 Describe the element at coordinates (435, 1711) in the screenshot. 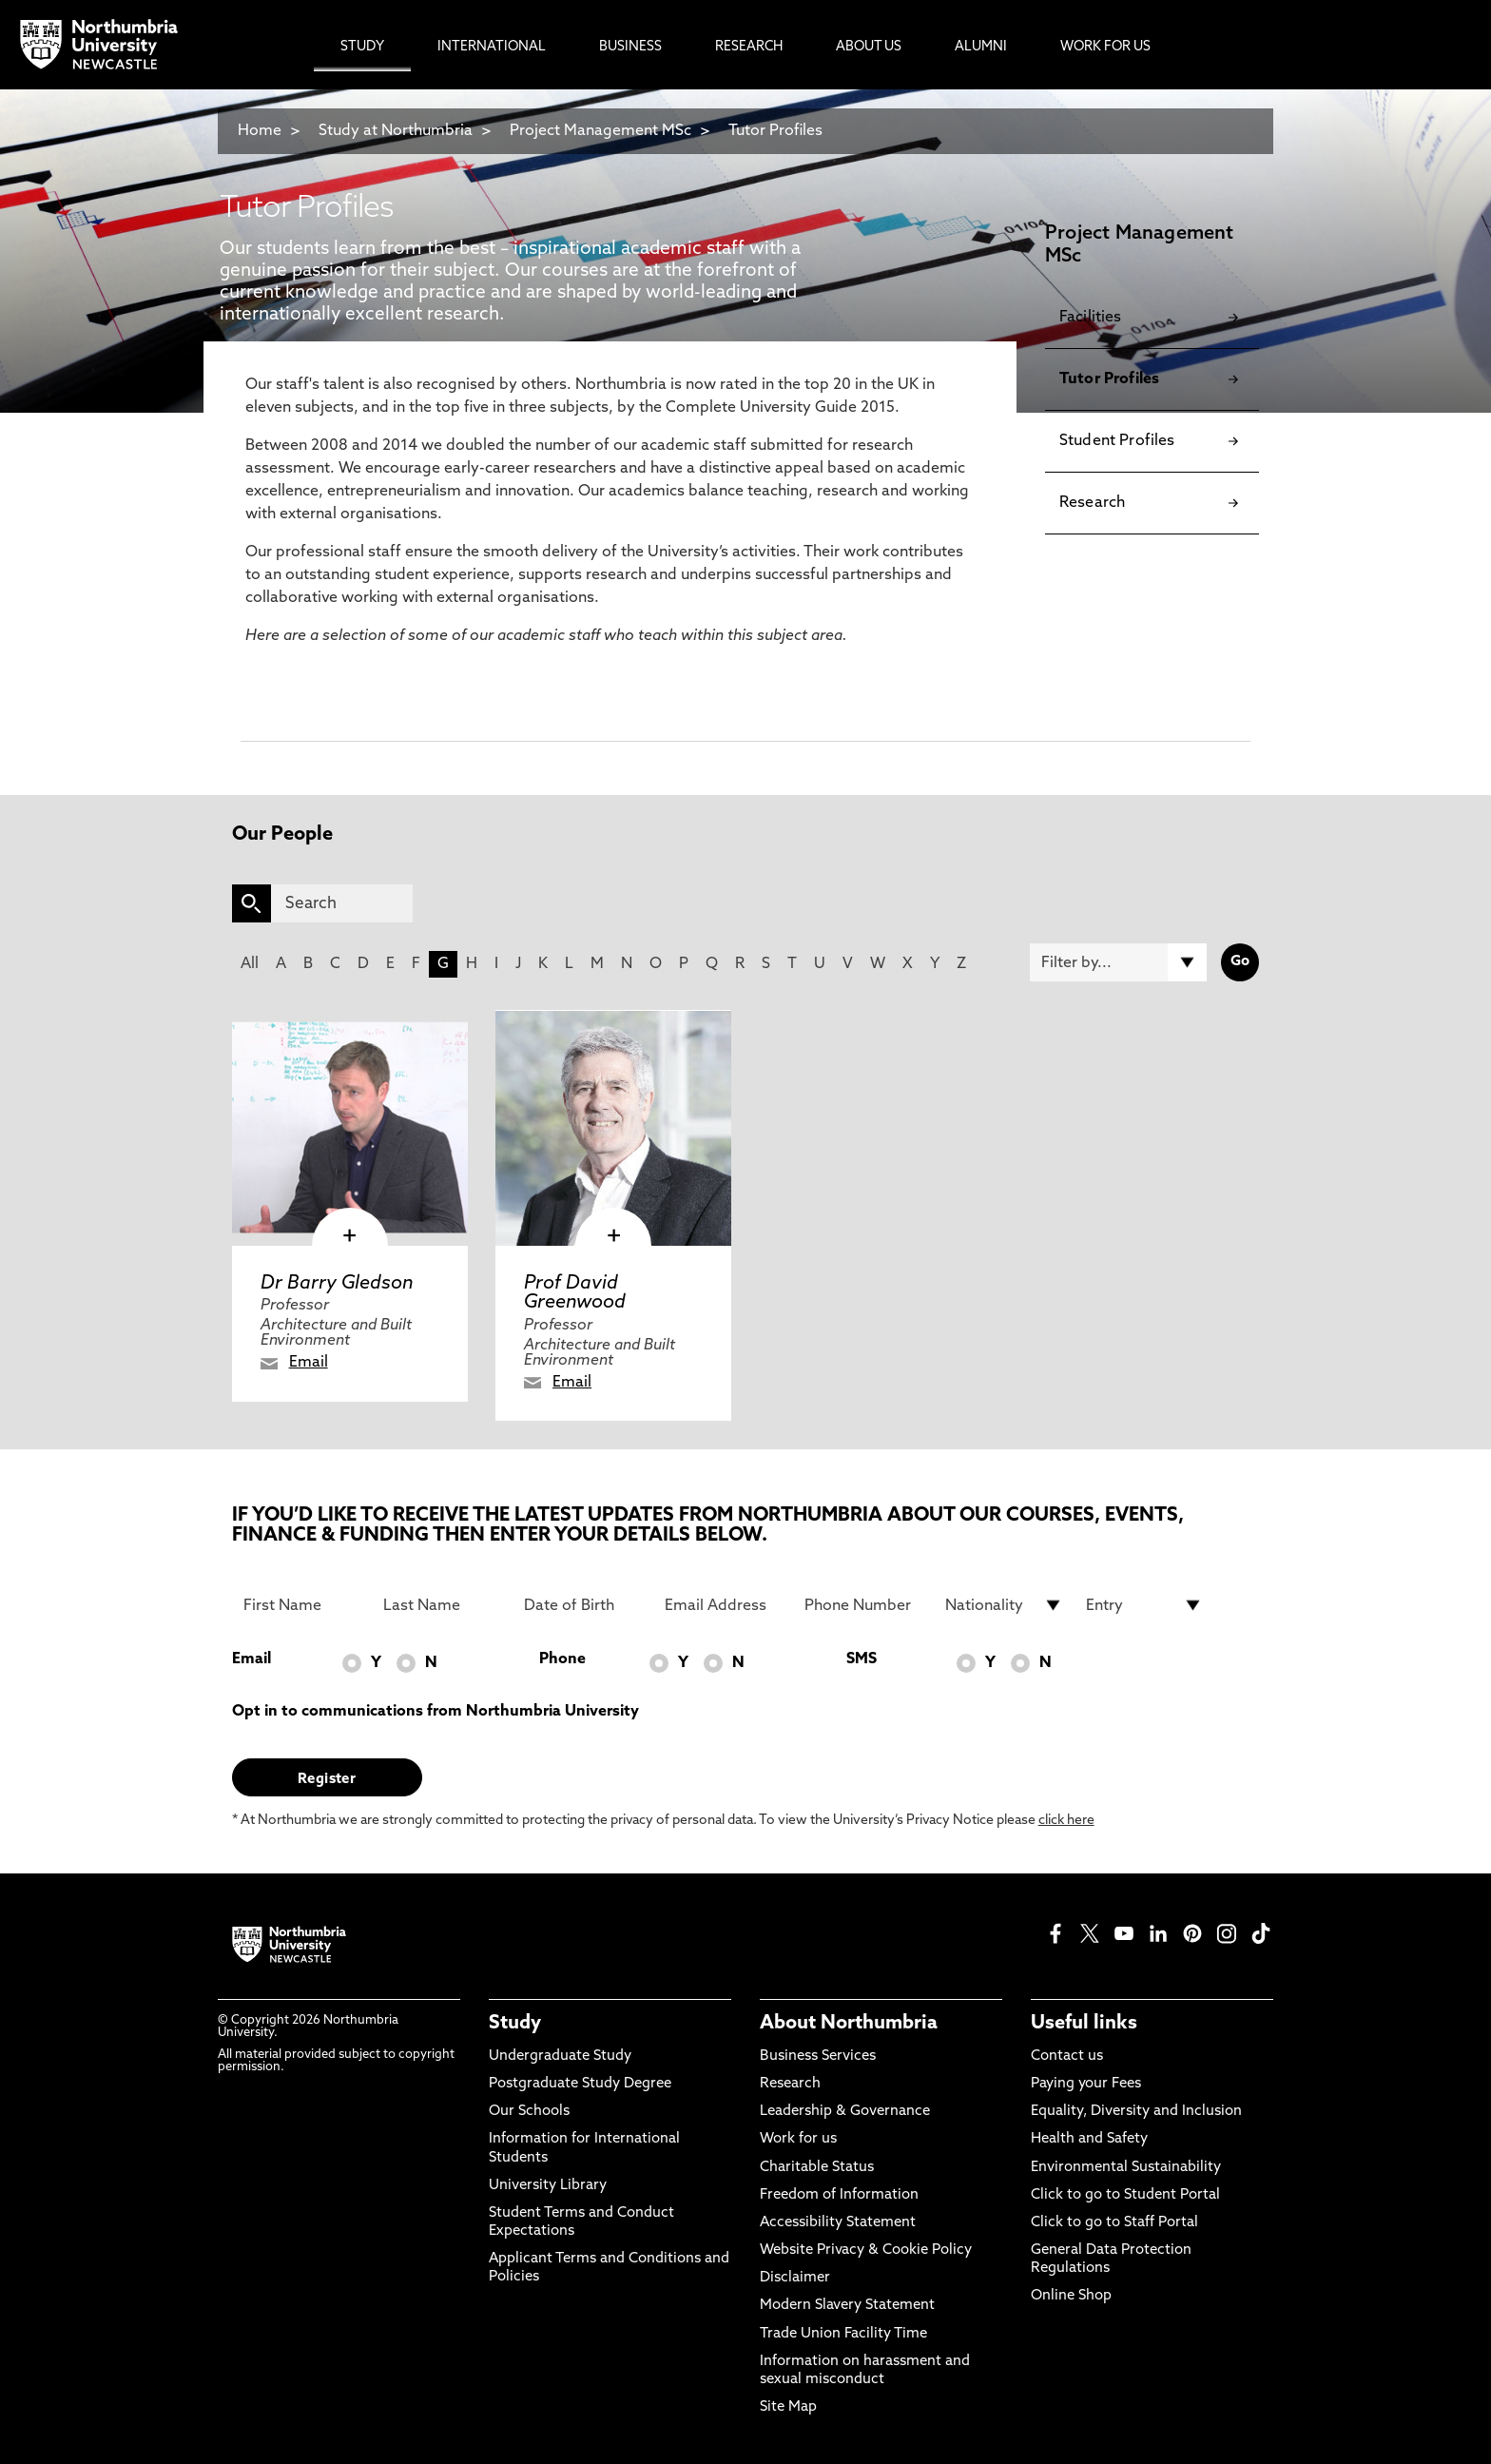

I see `Opt in to communications from Northumbria University` at that location.